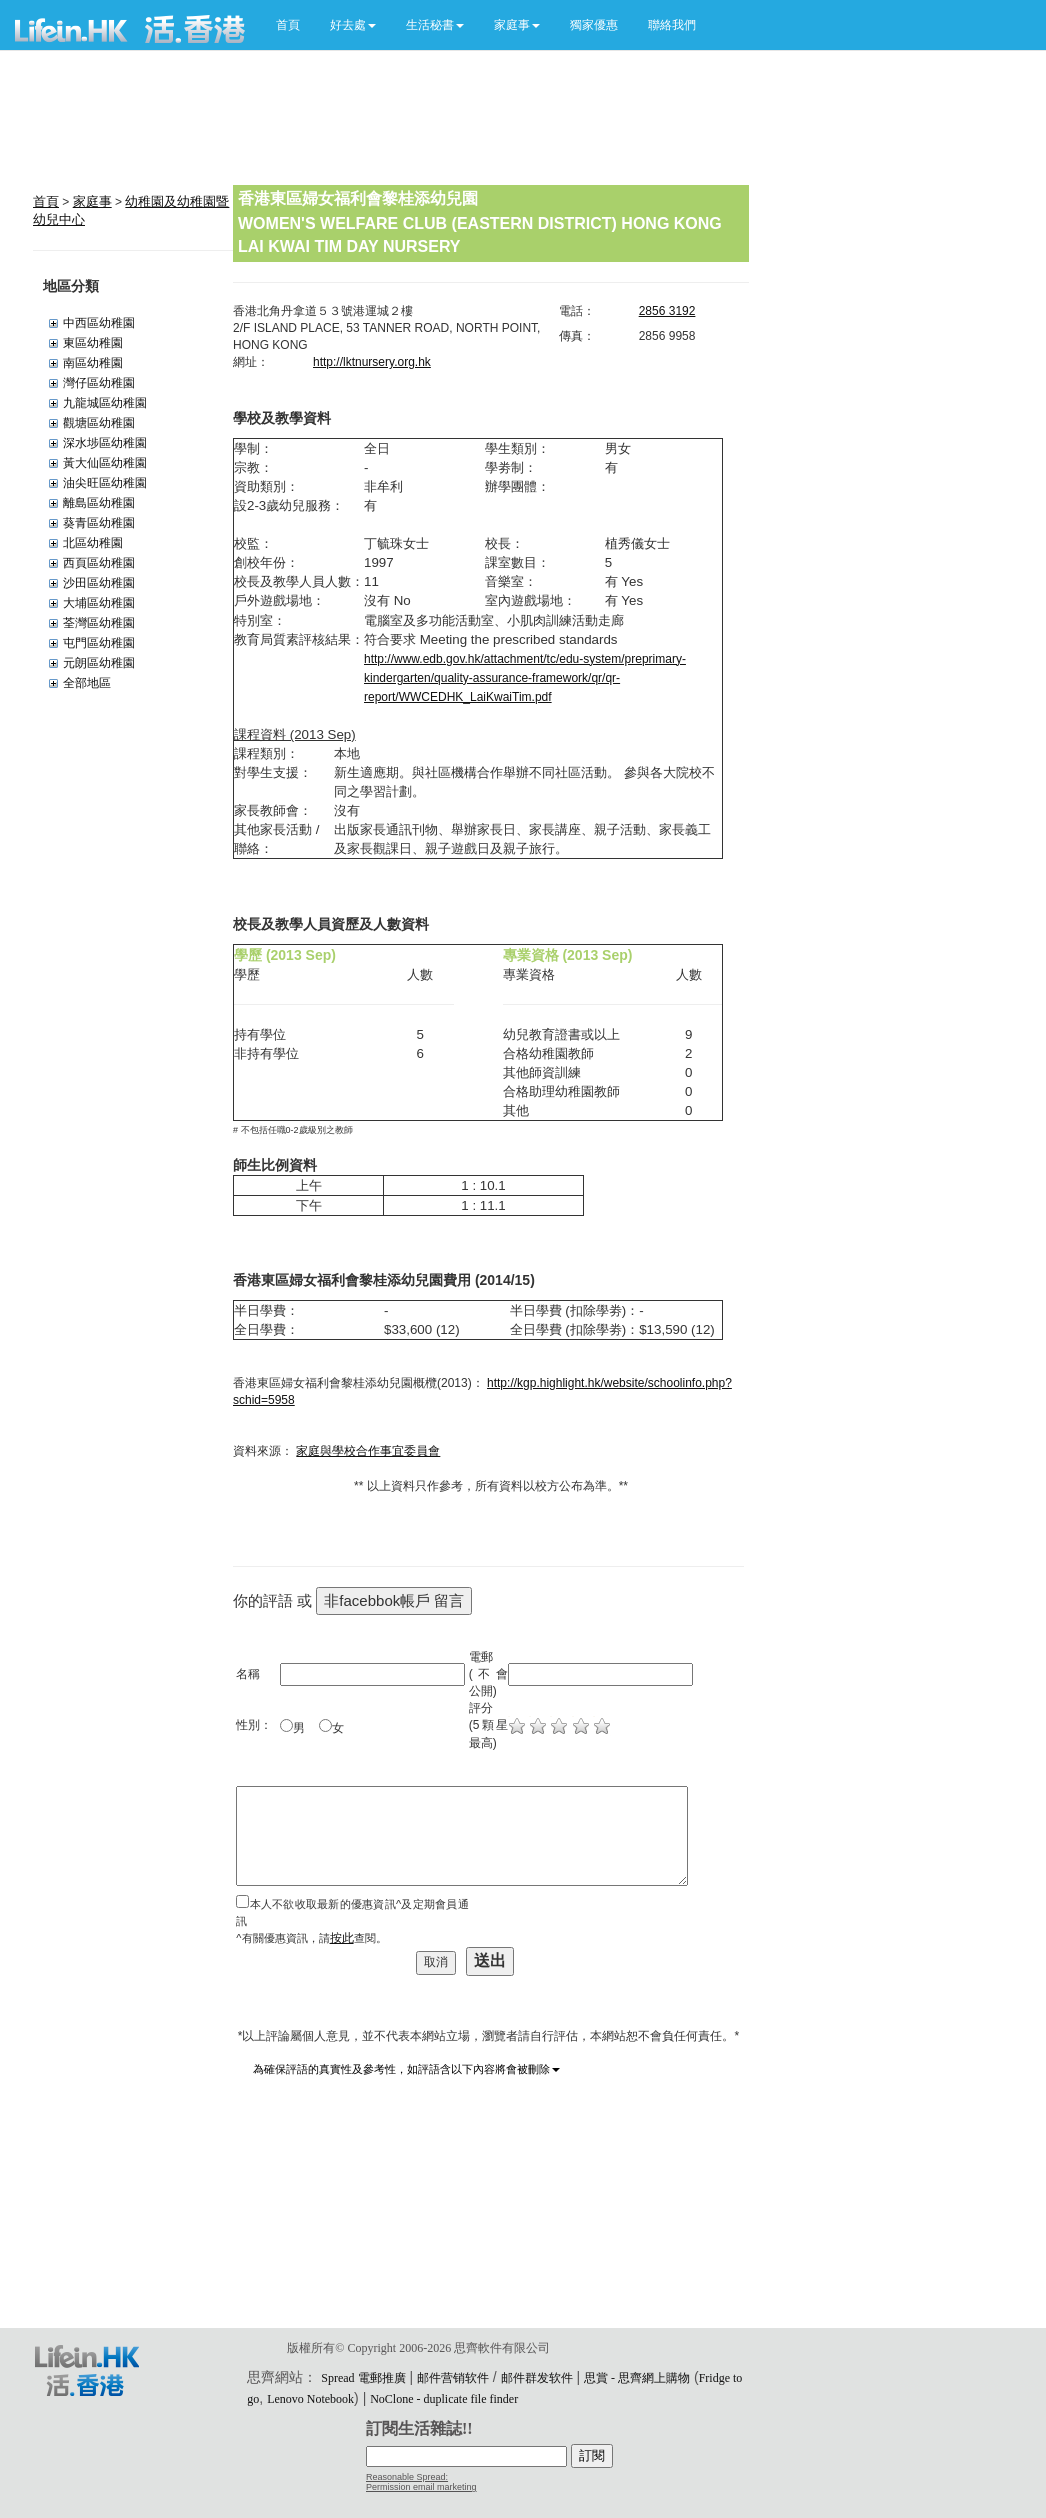  Describe the element at coordinates (99, 663) in the screenshot. I see `元朗區幼稚園` at that location.